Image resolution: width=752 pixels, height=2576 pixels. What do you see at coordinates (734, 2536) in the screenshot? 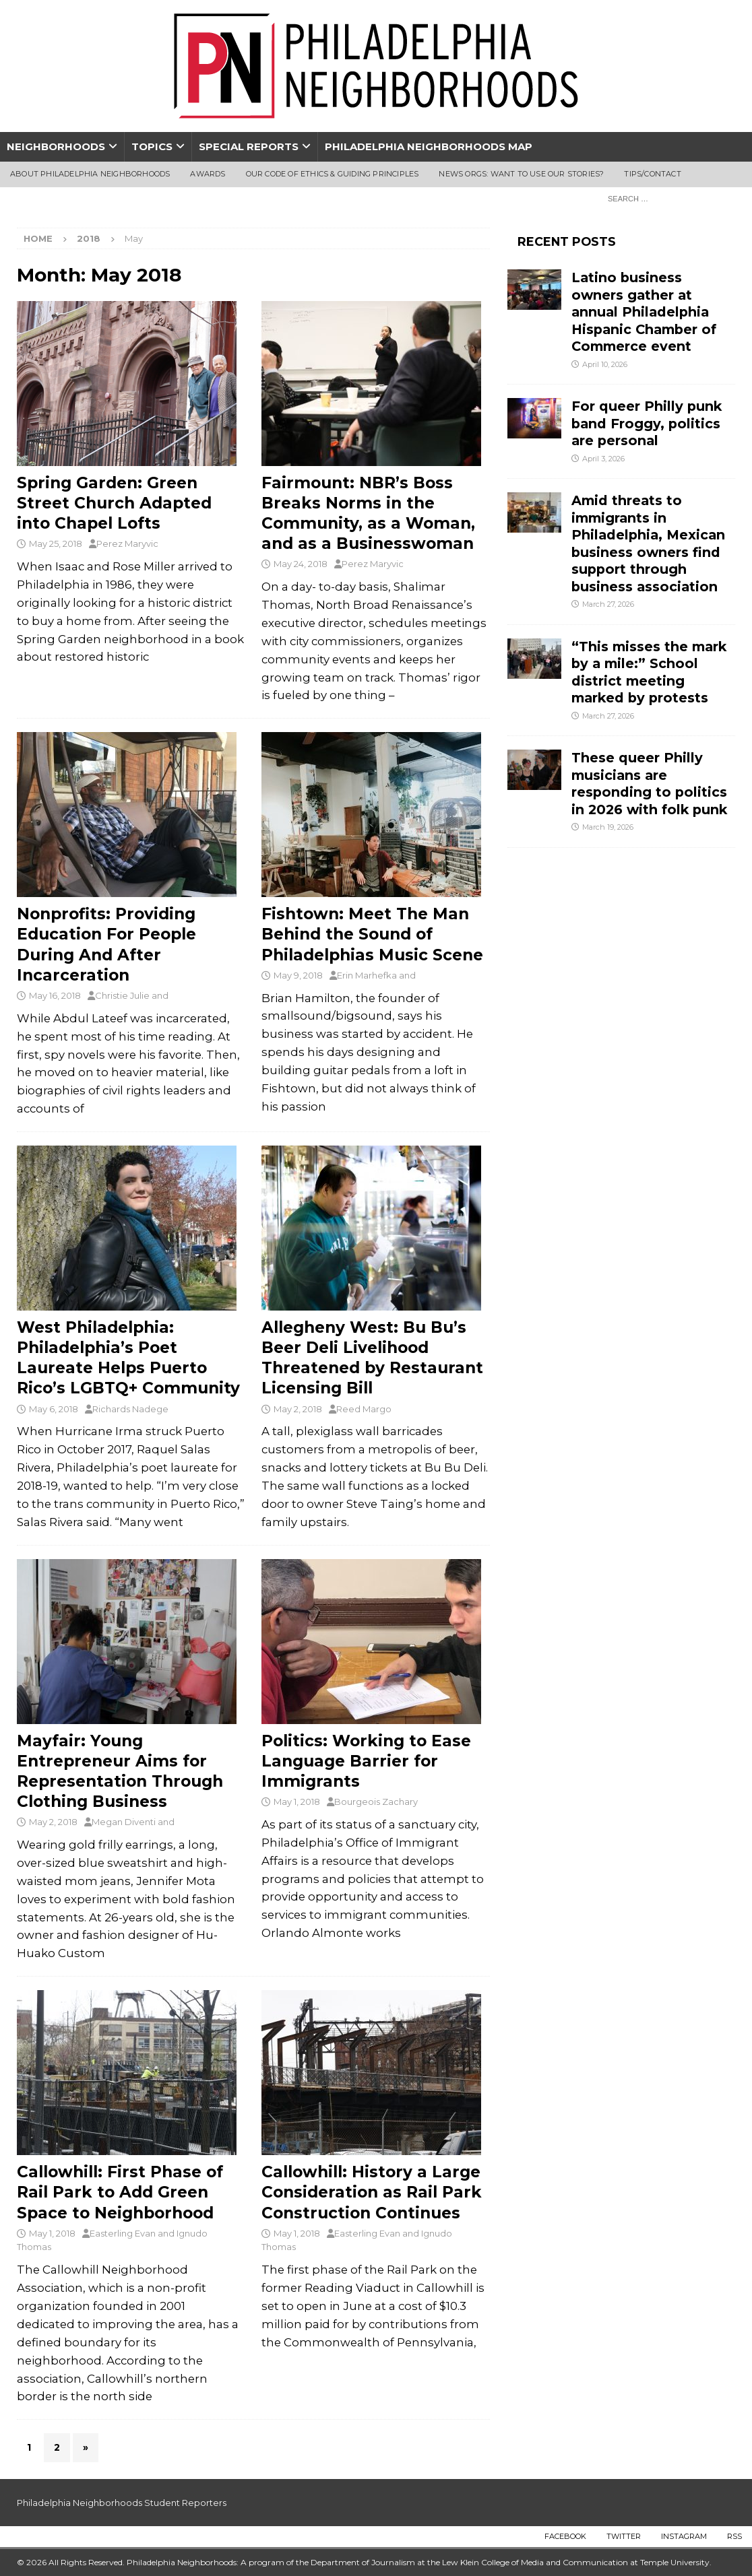
I see `RSS` at bounding box center [734, 2536].